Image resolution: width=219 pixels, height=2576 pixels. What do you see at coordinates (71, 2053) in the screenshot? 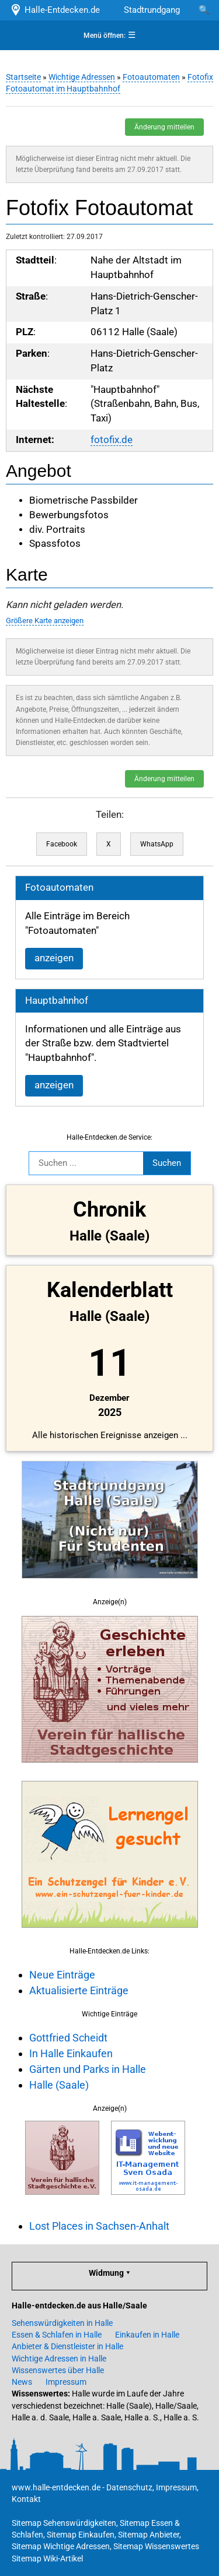
I see `In Halle Einkaufen` at bounding box center [71, 2053].